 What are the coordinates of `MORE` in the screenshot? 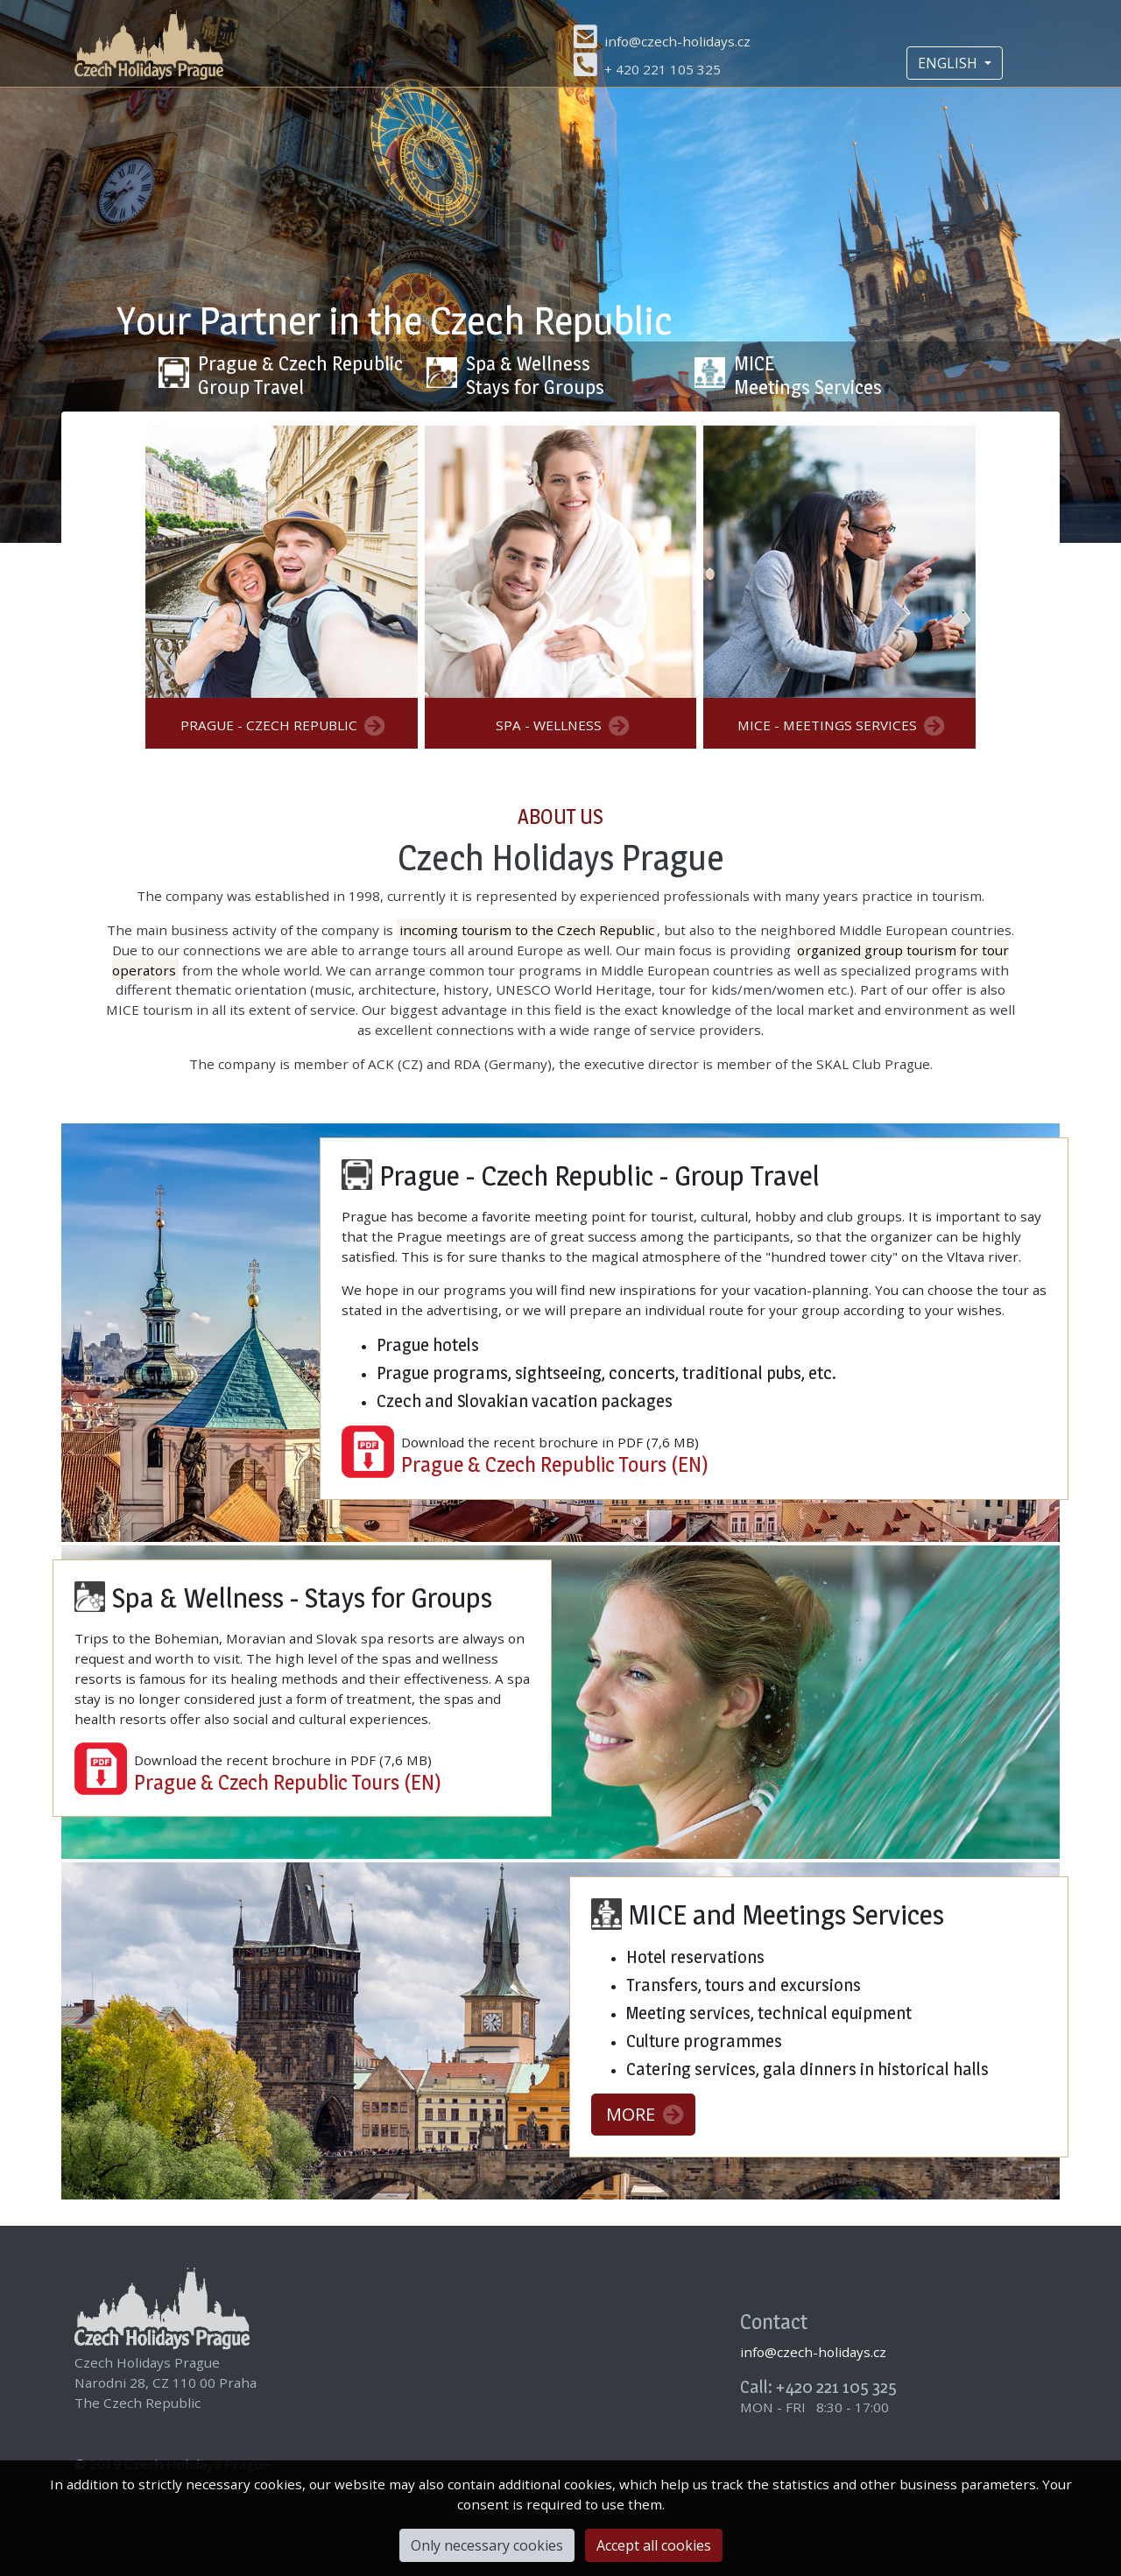 It's located at (645, 2114).